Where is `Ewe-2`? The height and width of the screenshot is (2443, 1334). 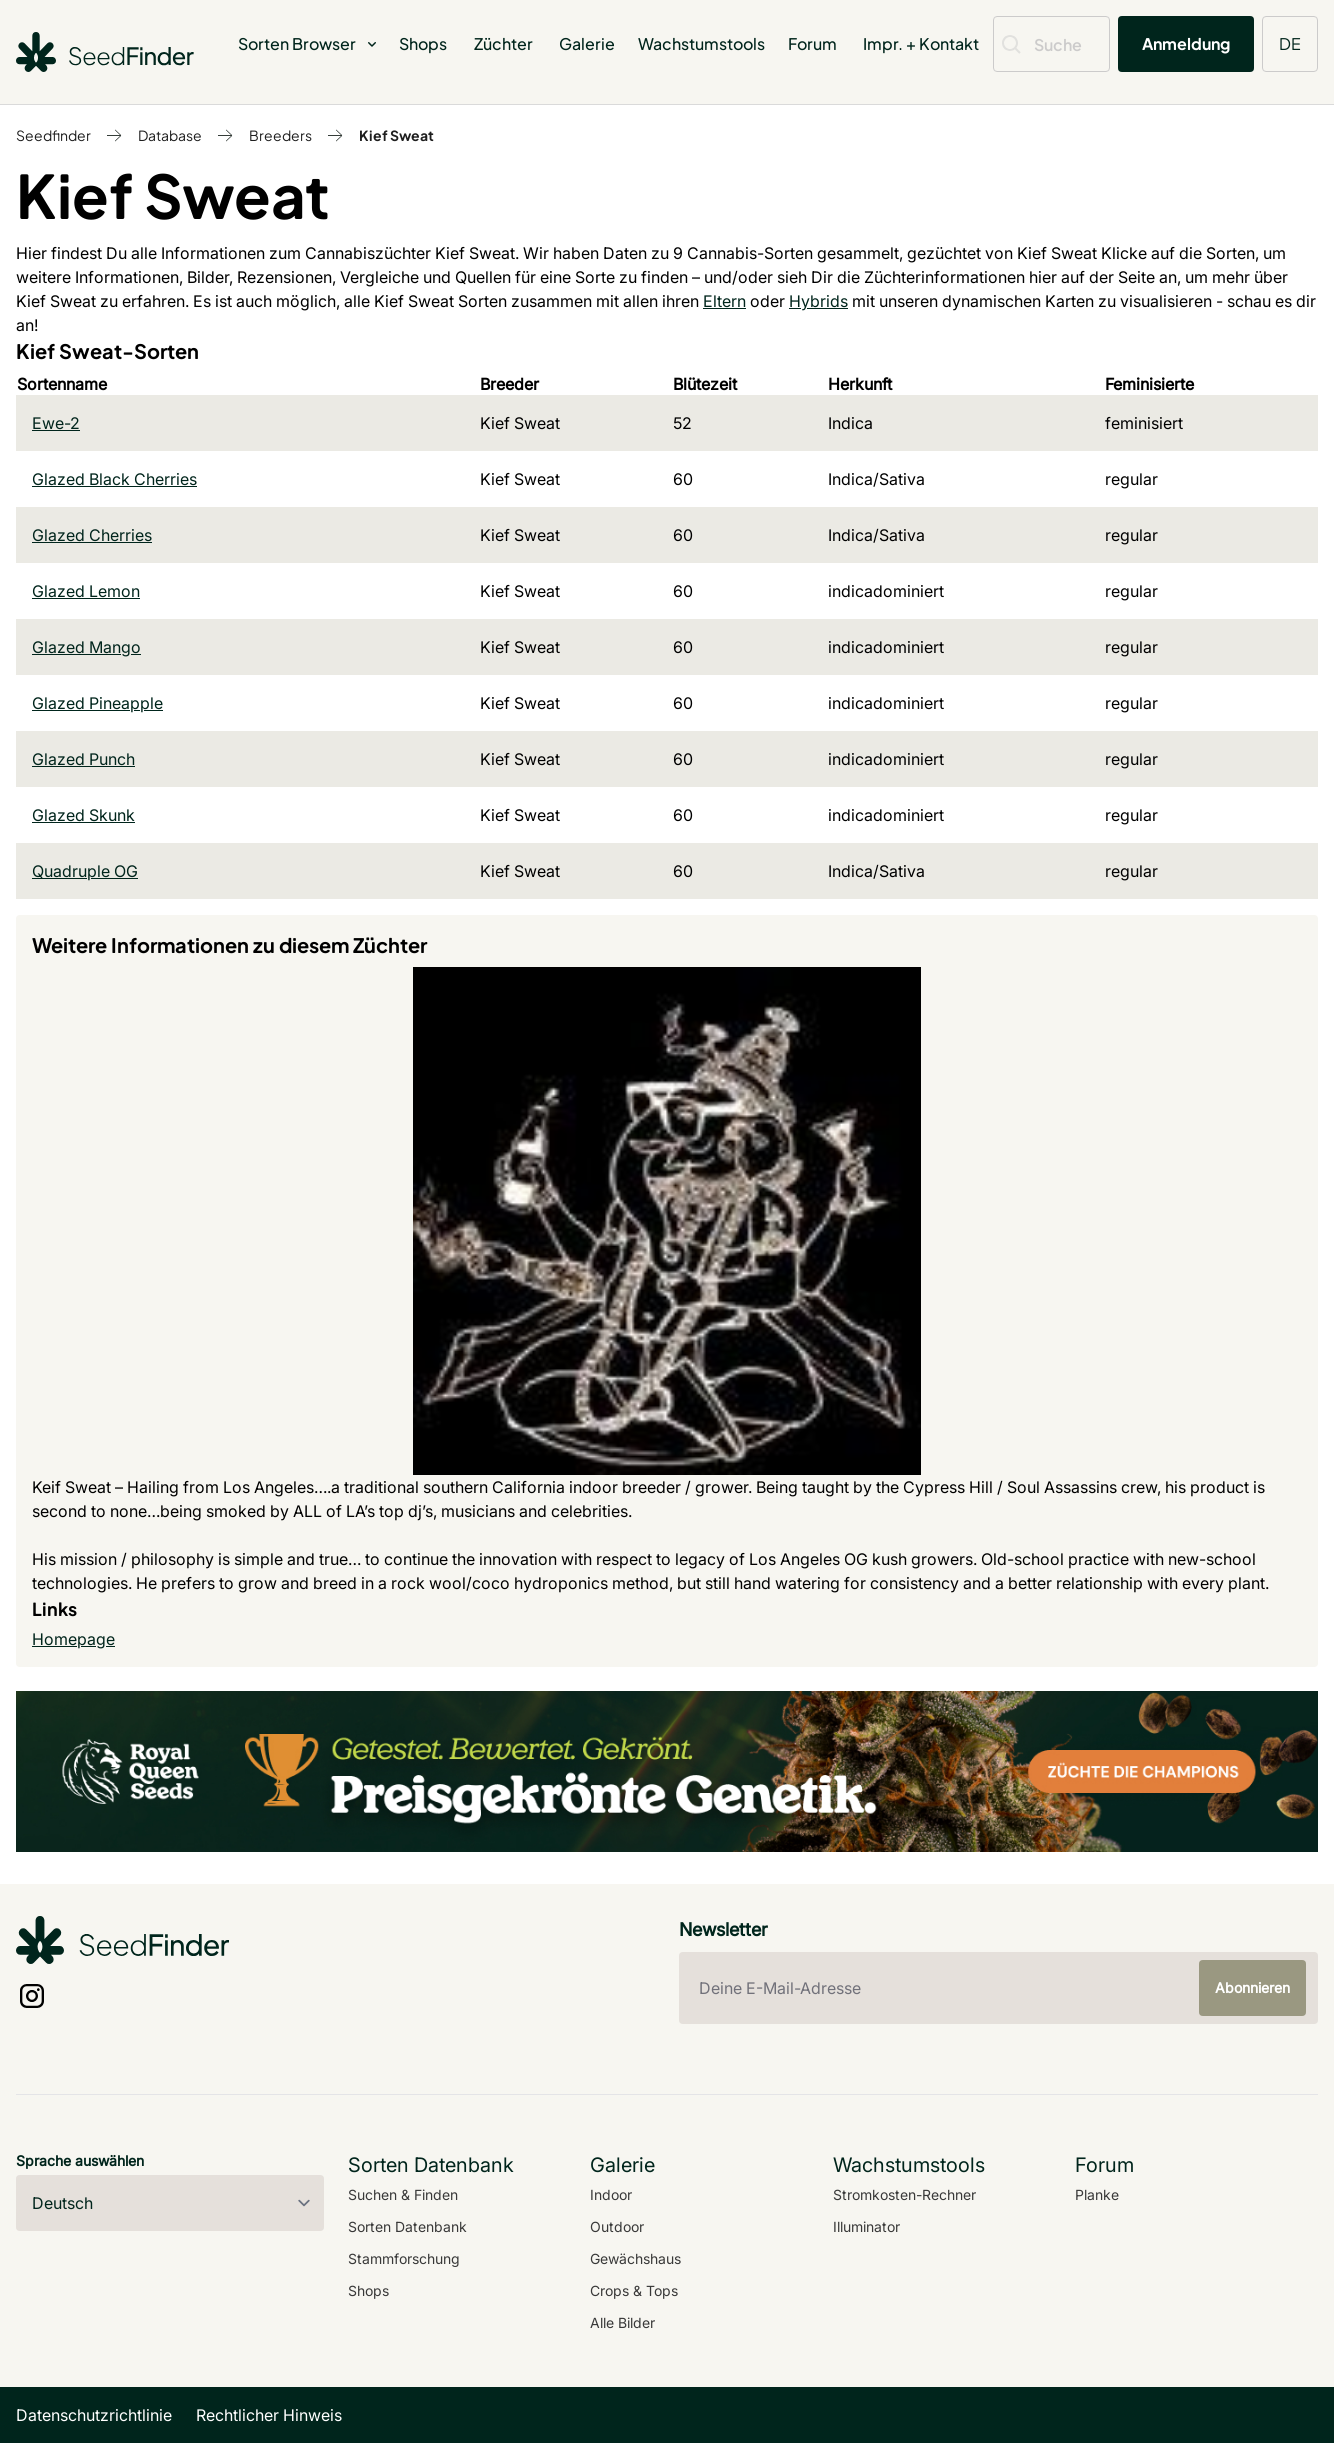
Ewe-2 is located at coordinates (56, 423).